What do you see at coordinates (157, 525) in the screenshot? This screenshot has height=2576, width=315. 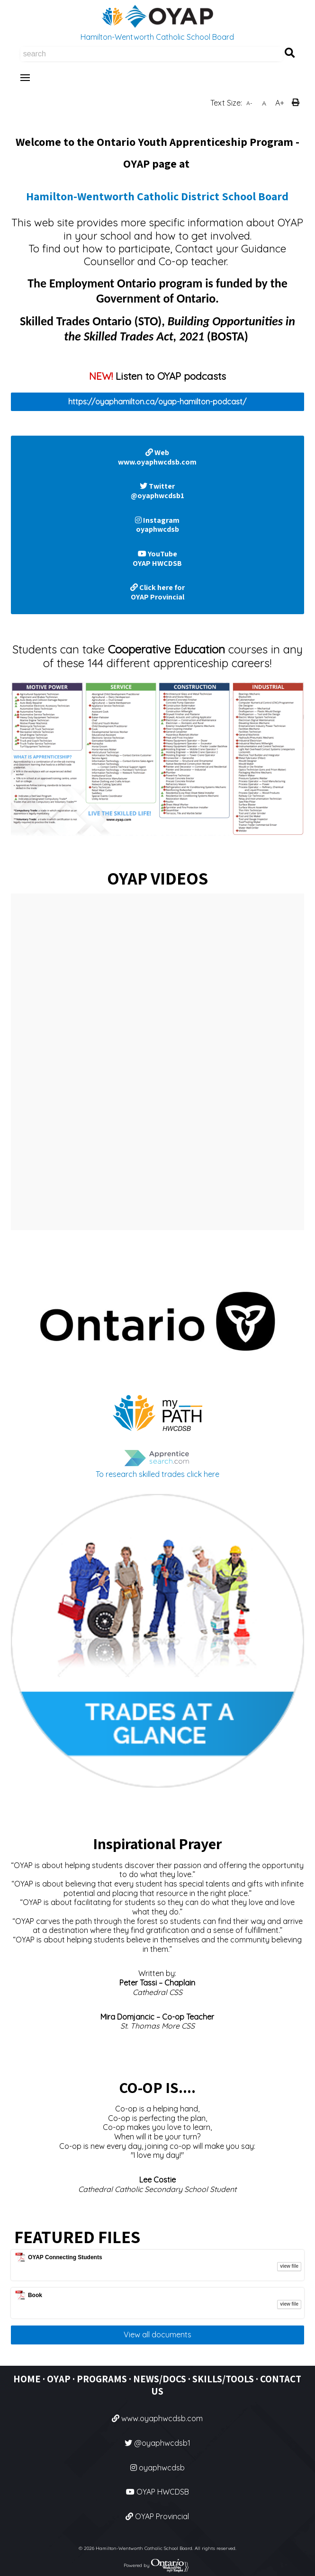 I see `Instagram oyaphwcdsb` at bounding box center [157, 525].